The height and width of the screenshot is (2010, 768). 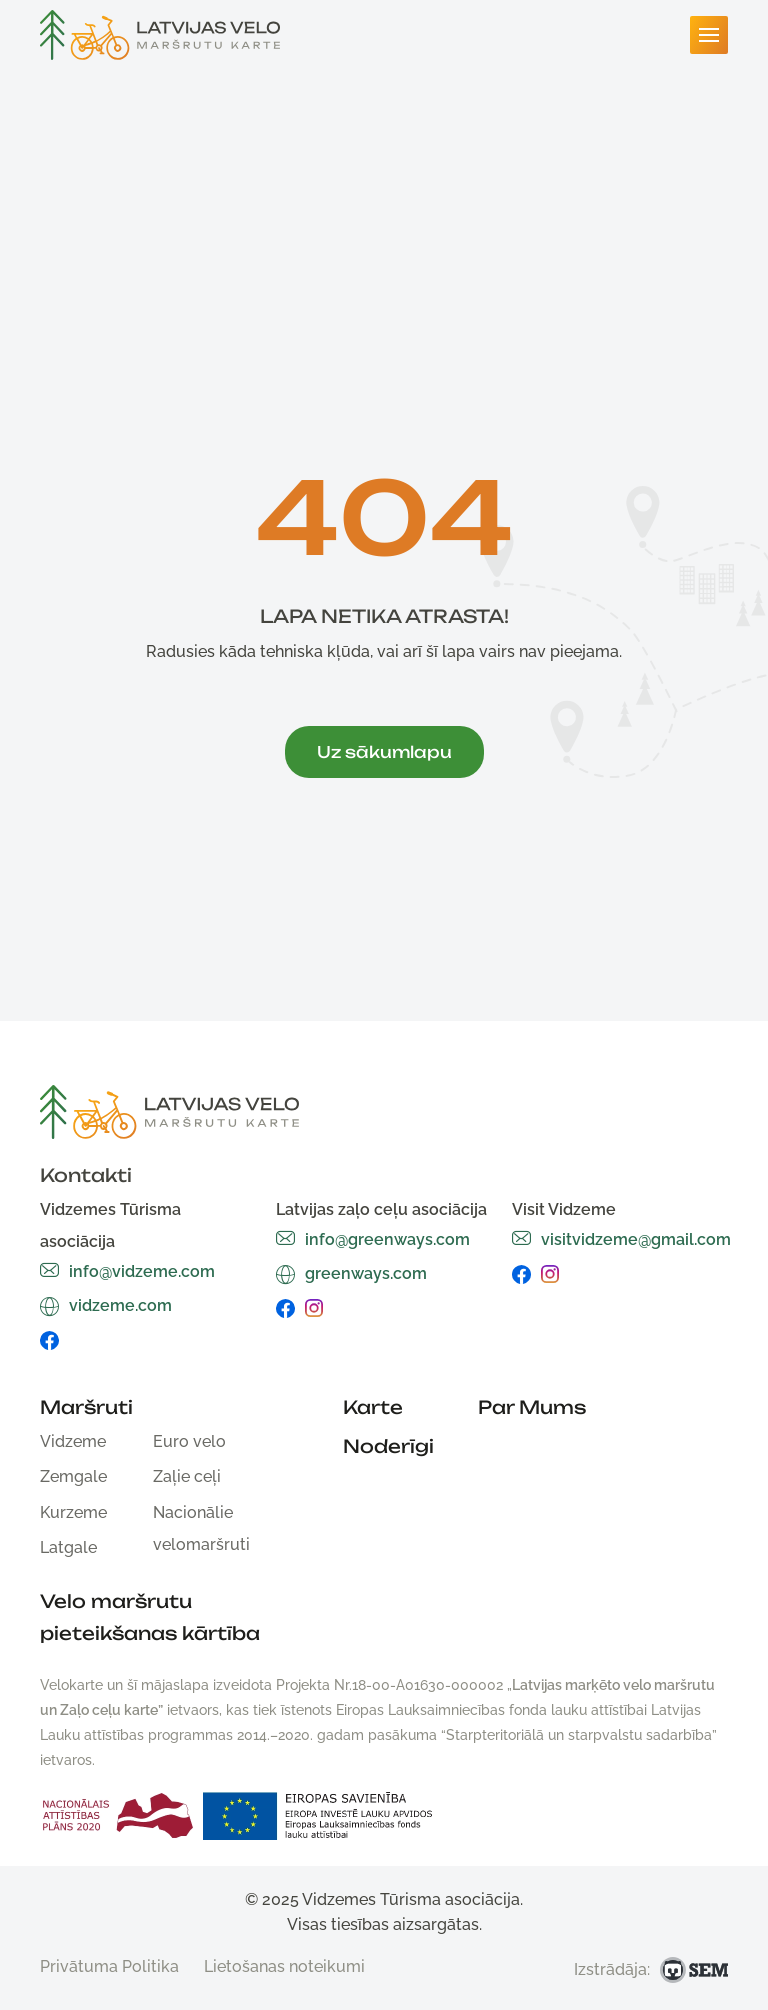 I want to click on info@vidzeme.com, so click(x=127, y=1271).